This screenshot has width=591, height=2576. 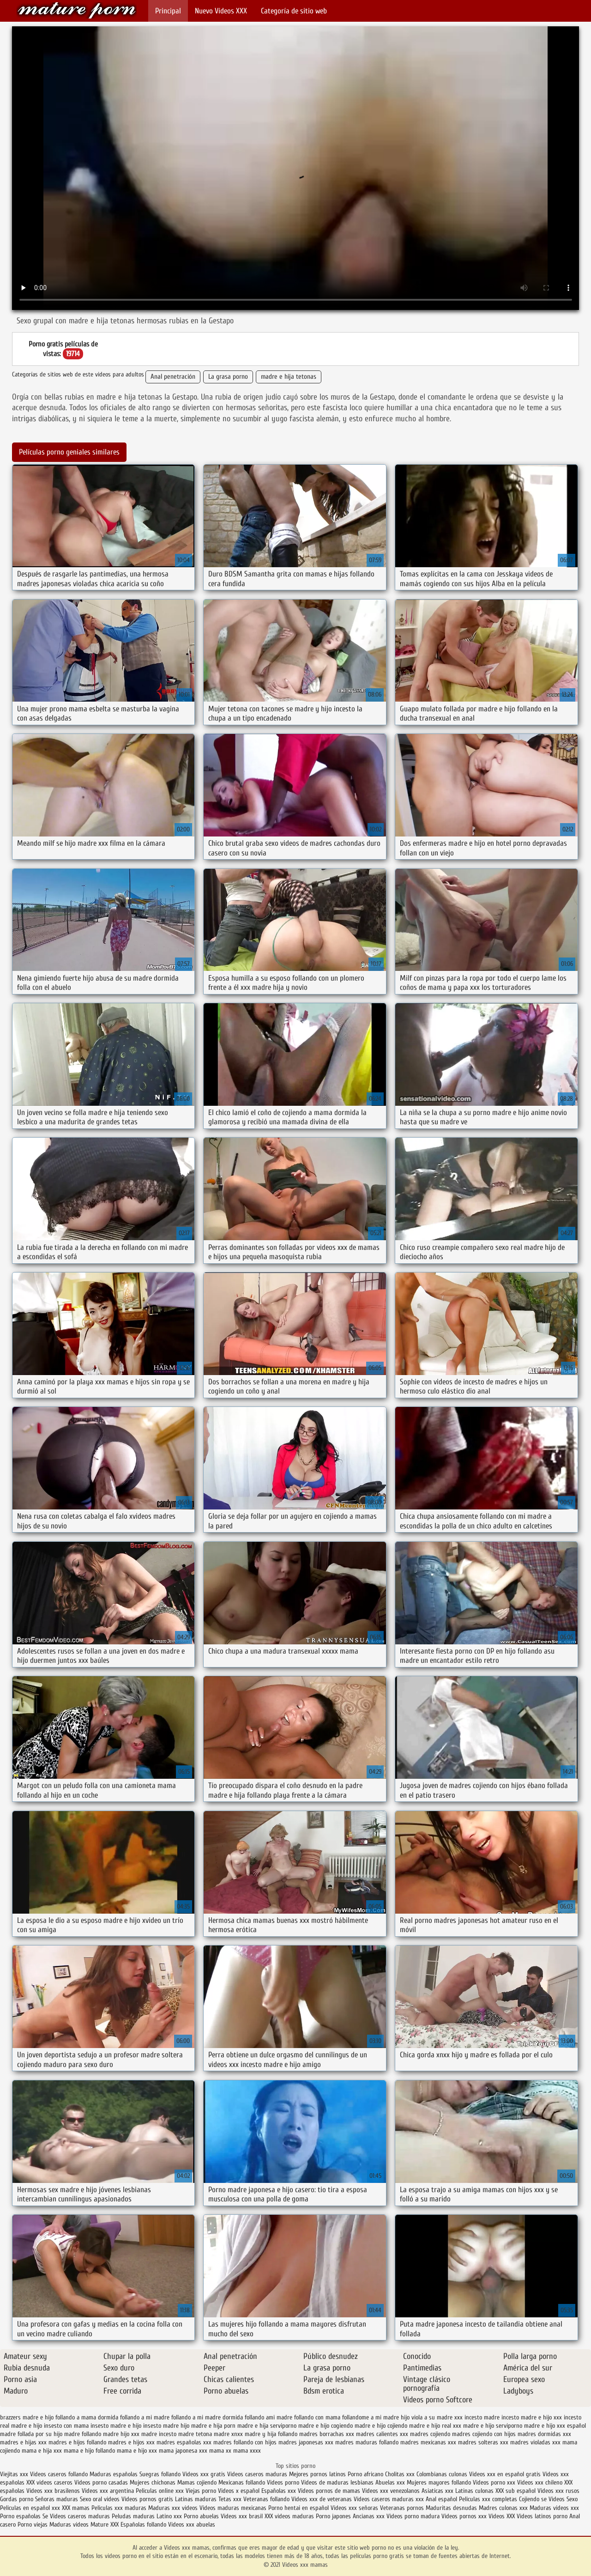 I want to click on Videos xxx en español gratis, so click(x=505, y=2474).